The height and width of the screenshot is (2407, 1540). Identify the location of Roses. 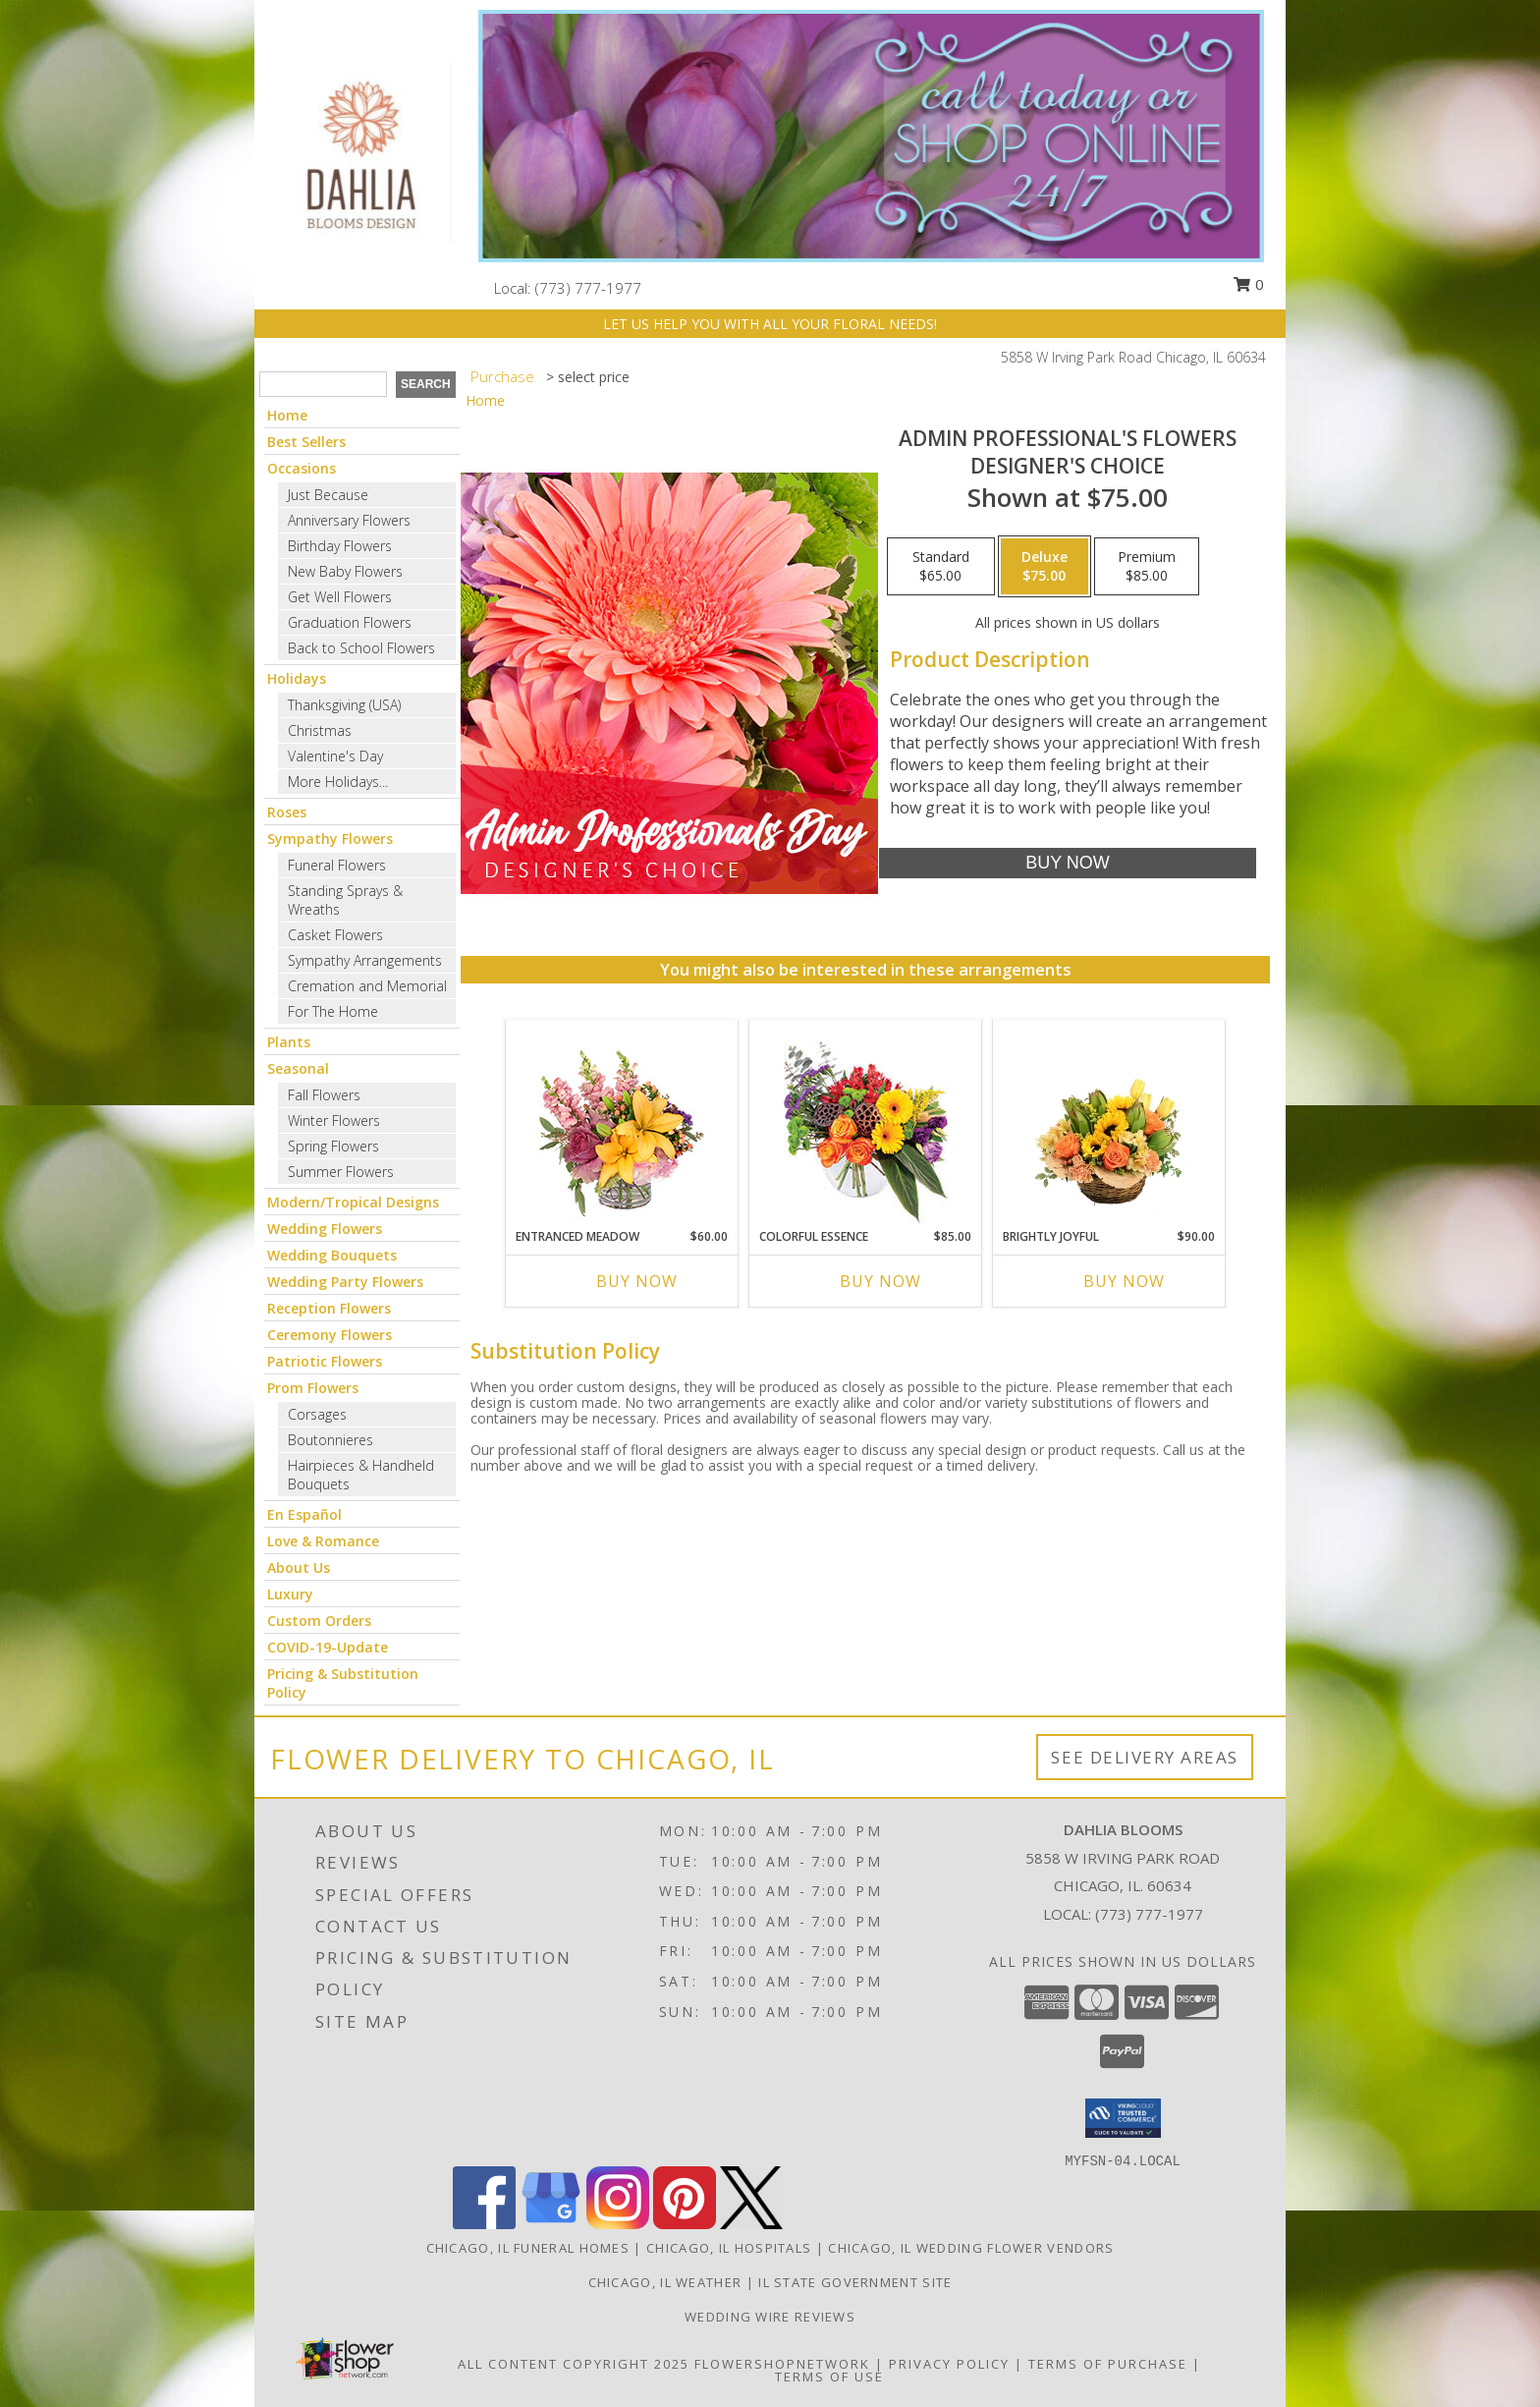
(286, 812).